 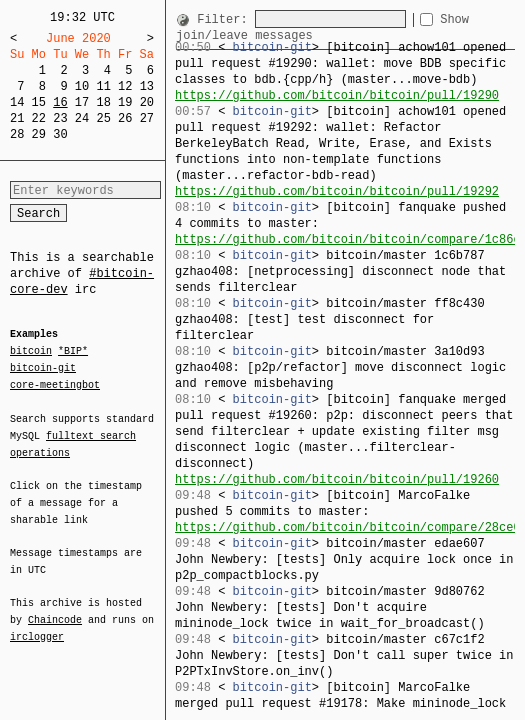 I want to click on *BIP*, so click(x=73, y=352).